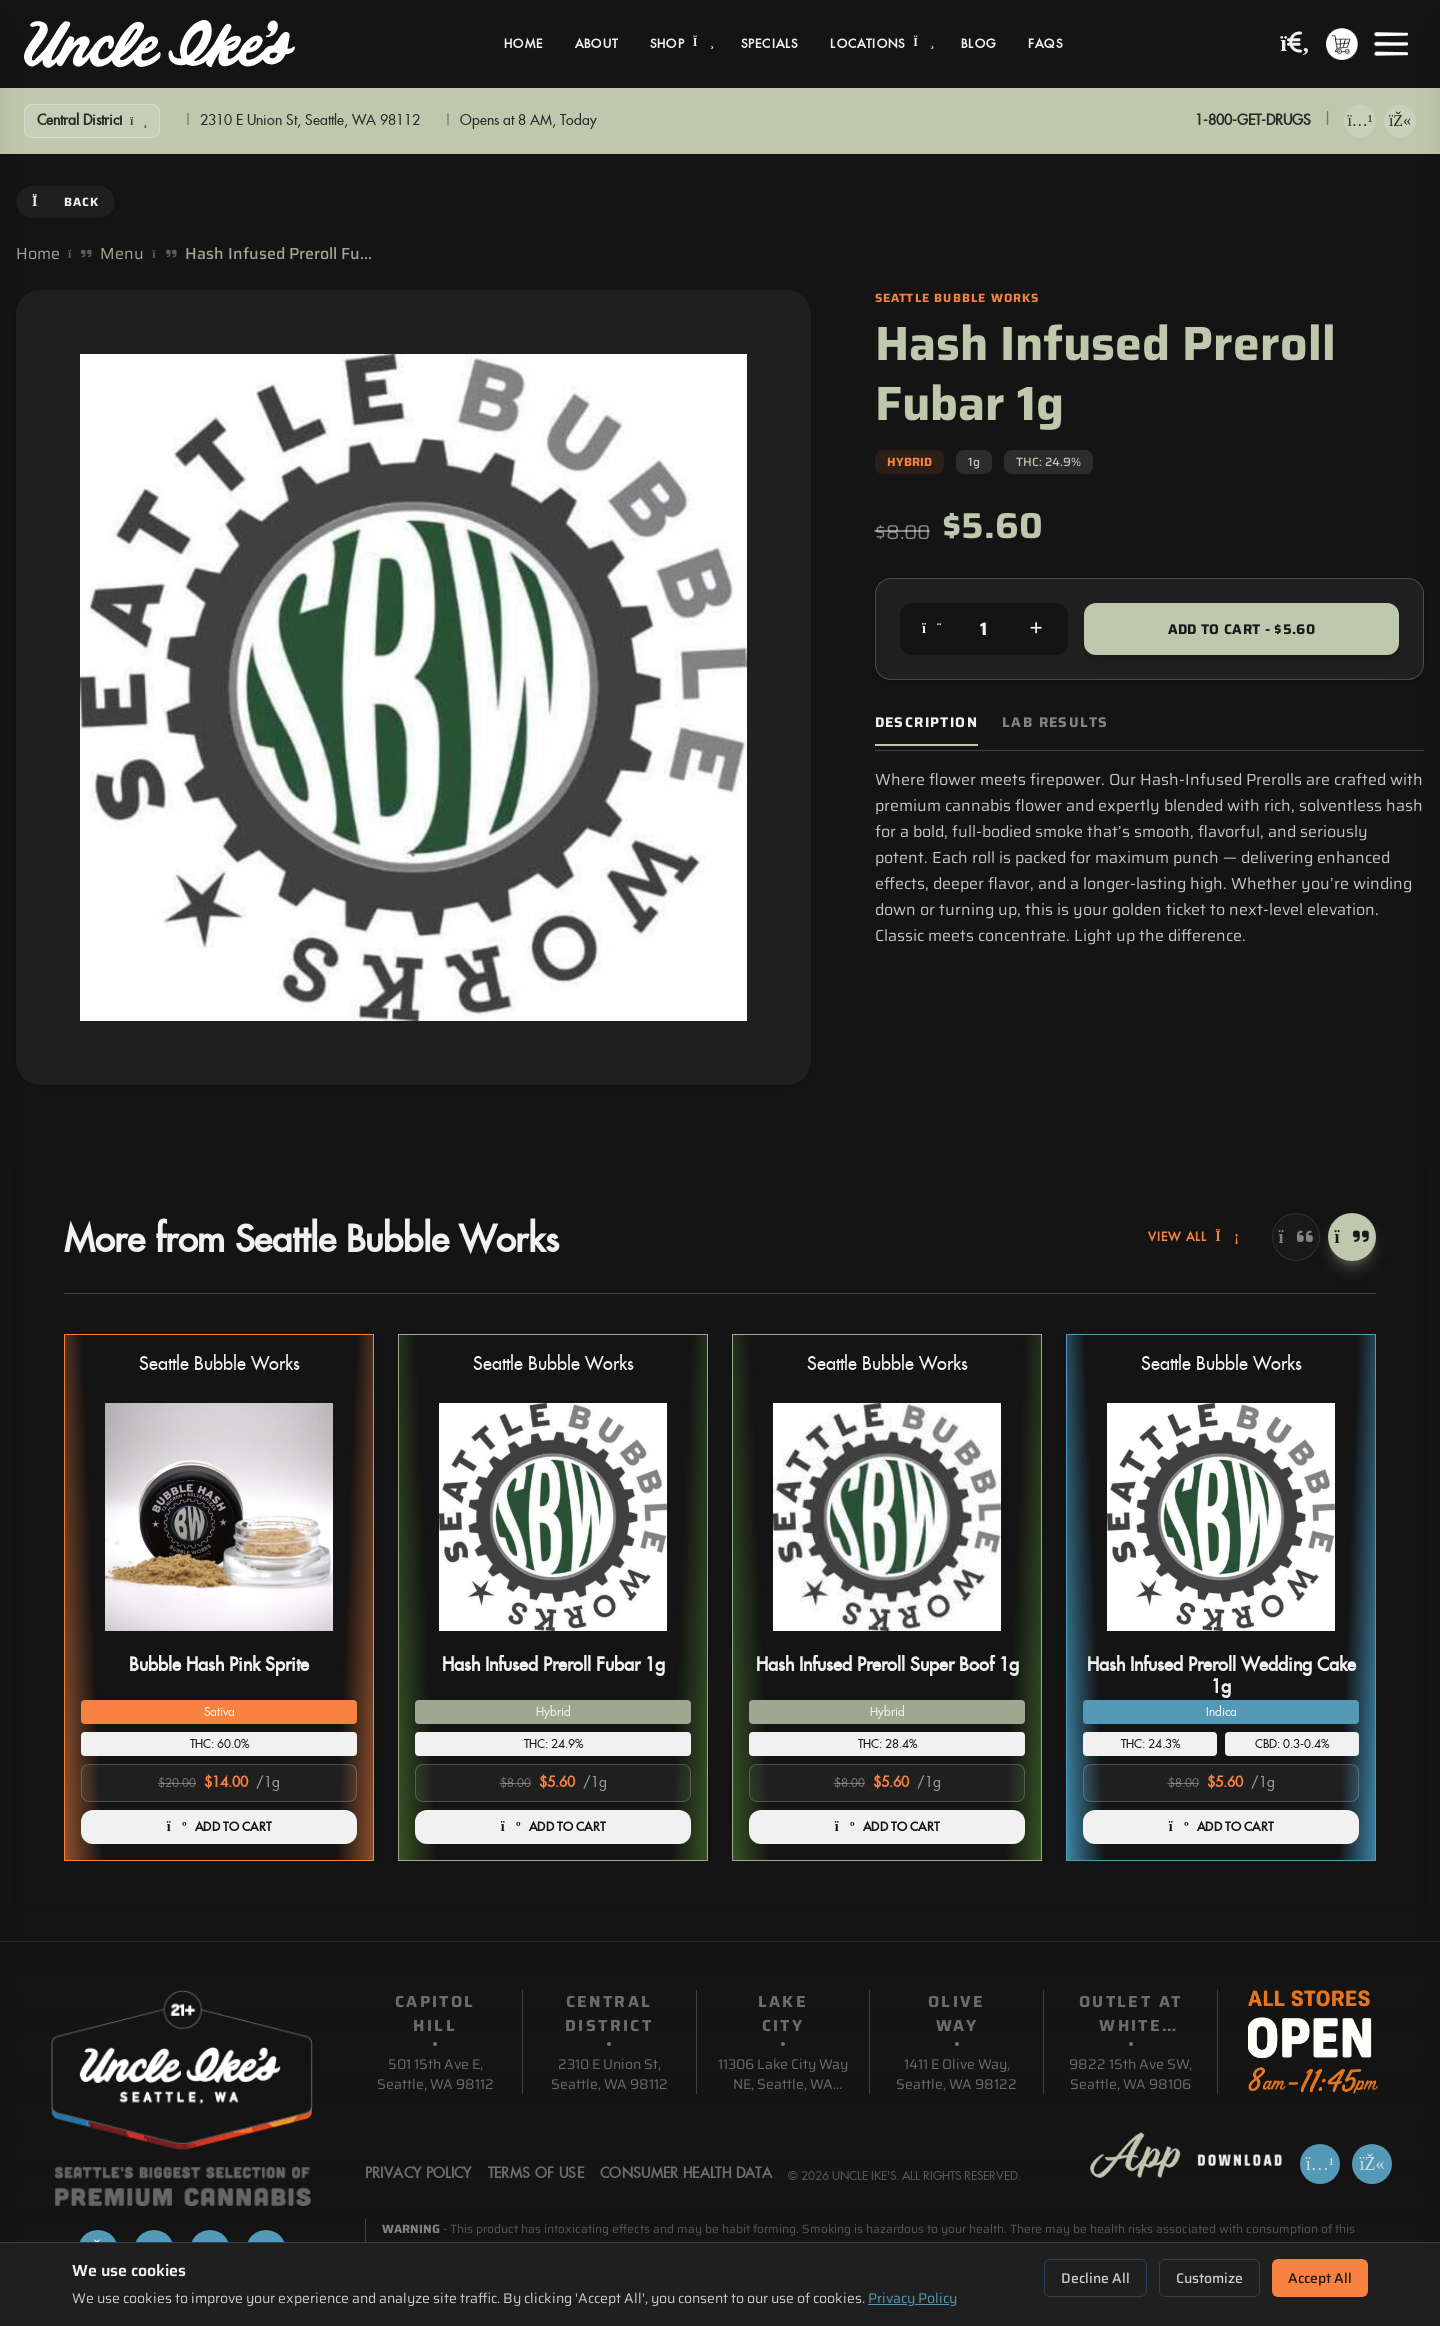  Describe the element at coordinates (122, 254) in the screenshot. I see `Menu` at that location.